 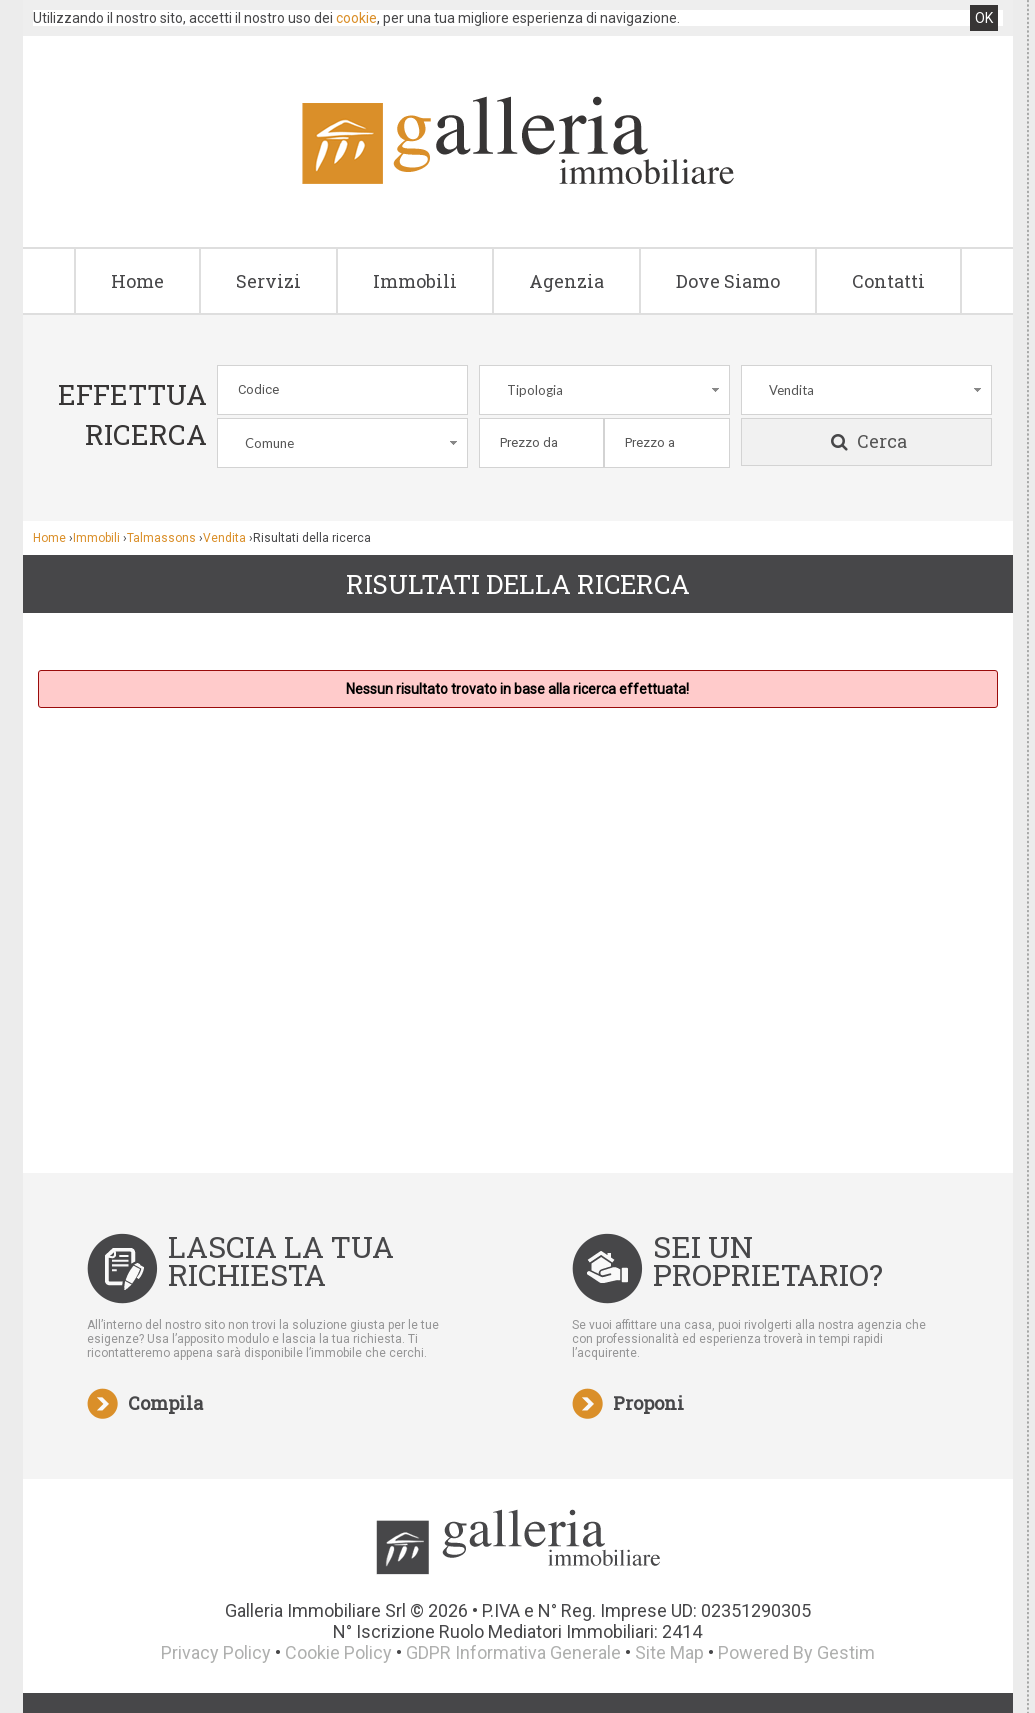 What do you see at coordinates (669, 1652) in the screenshot?
I see `Site Map` at bounding box center [669, 1652].